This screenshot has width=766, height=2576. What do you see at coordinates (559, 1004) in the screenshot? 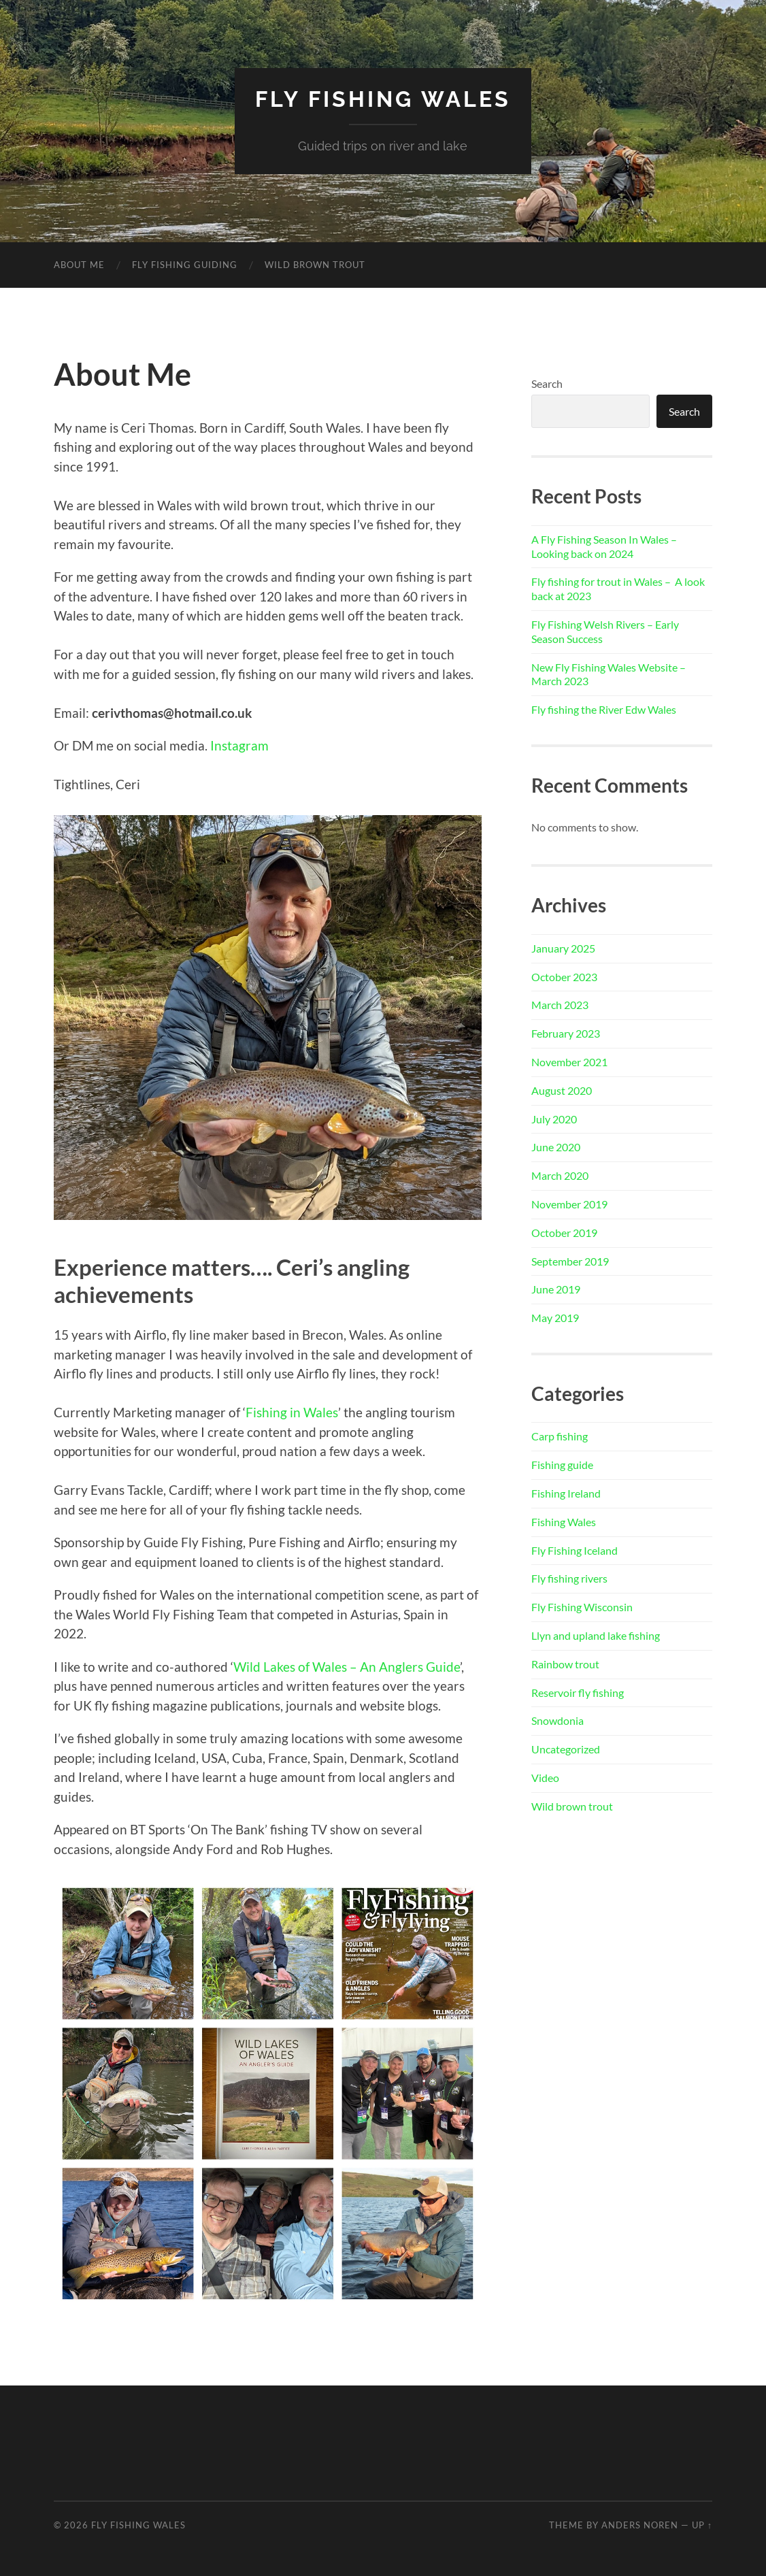
I see `March 2023` at bounding box center [559, 1004].